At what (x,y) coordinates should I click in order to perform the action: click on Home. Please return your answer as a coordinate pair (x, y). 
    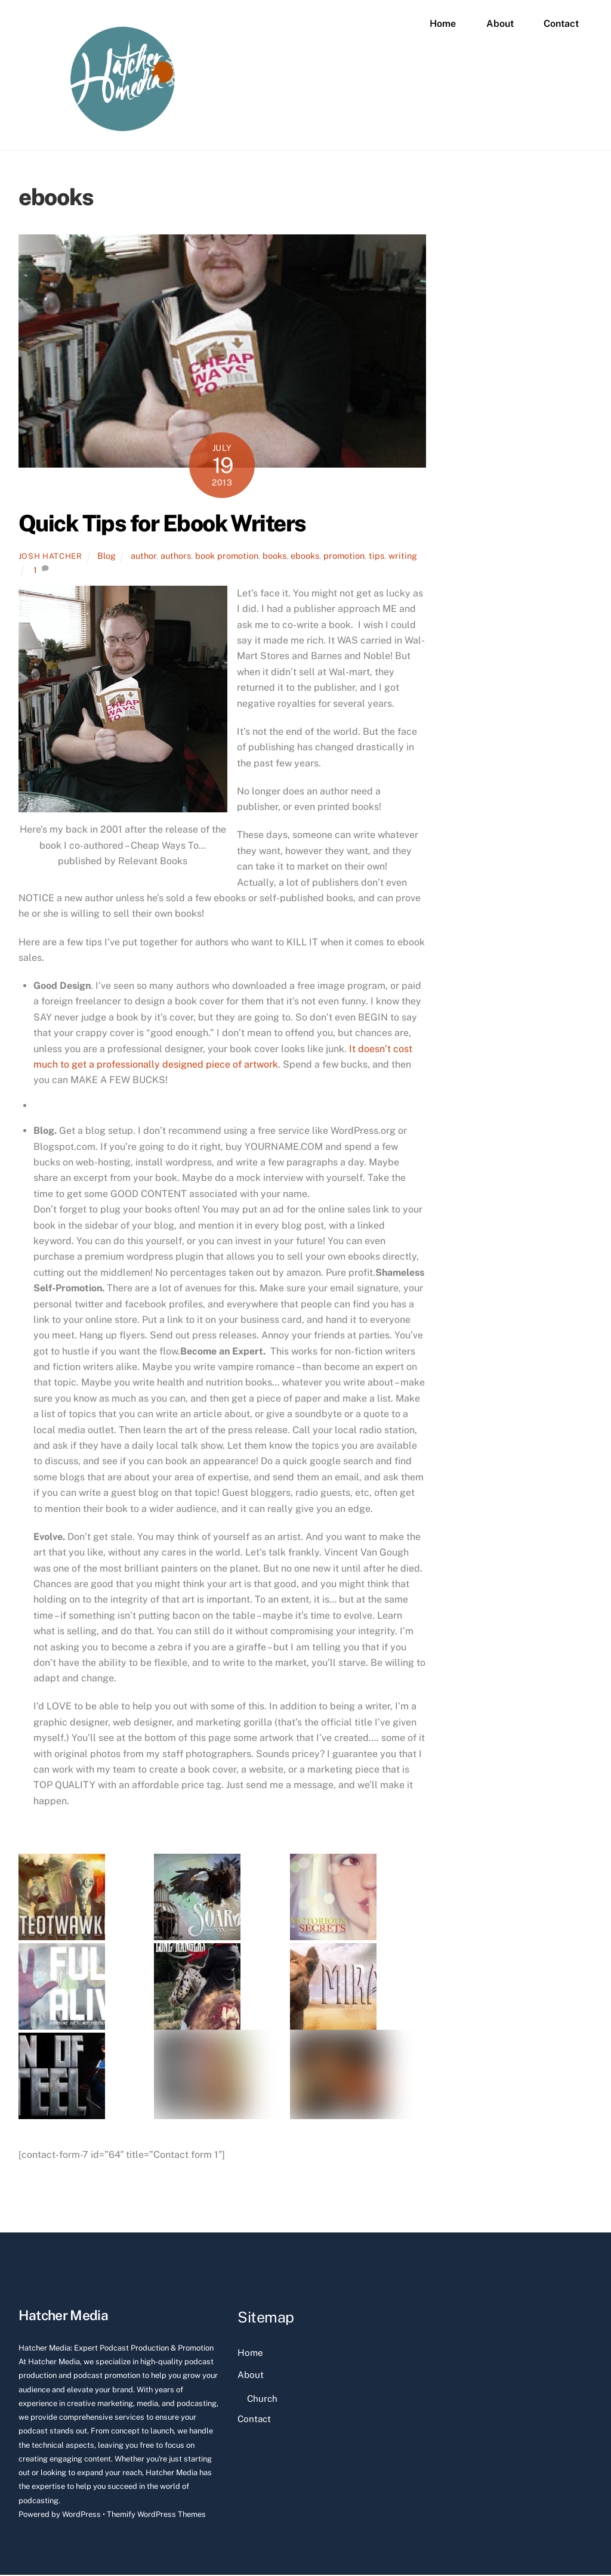
    Looking at the image, I should click on (443, 24).